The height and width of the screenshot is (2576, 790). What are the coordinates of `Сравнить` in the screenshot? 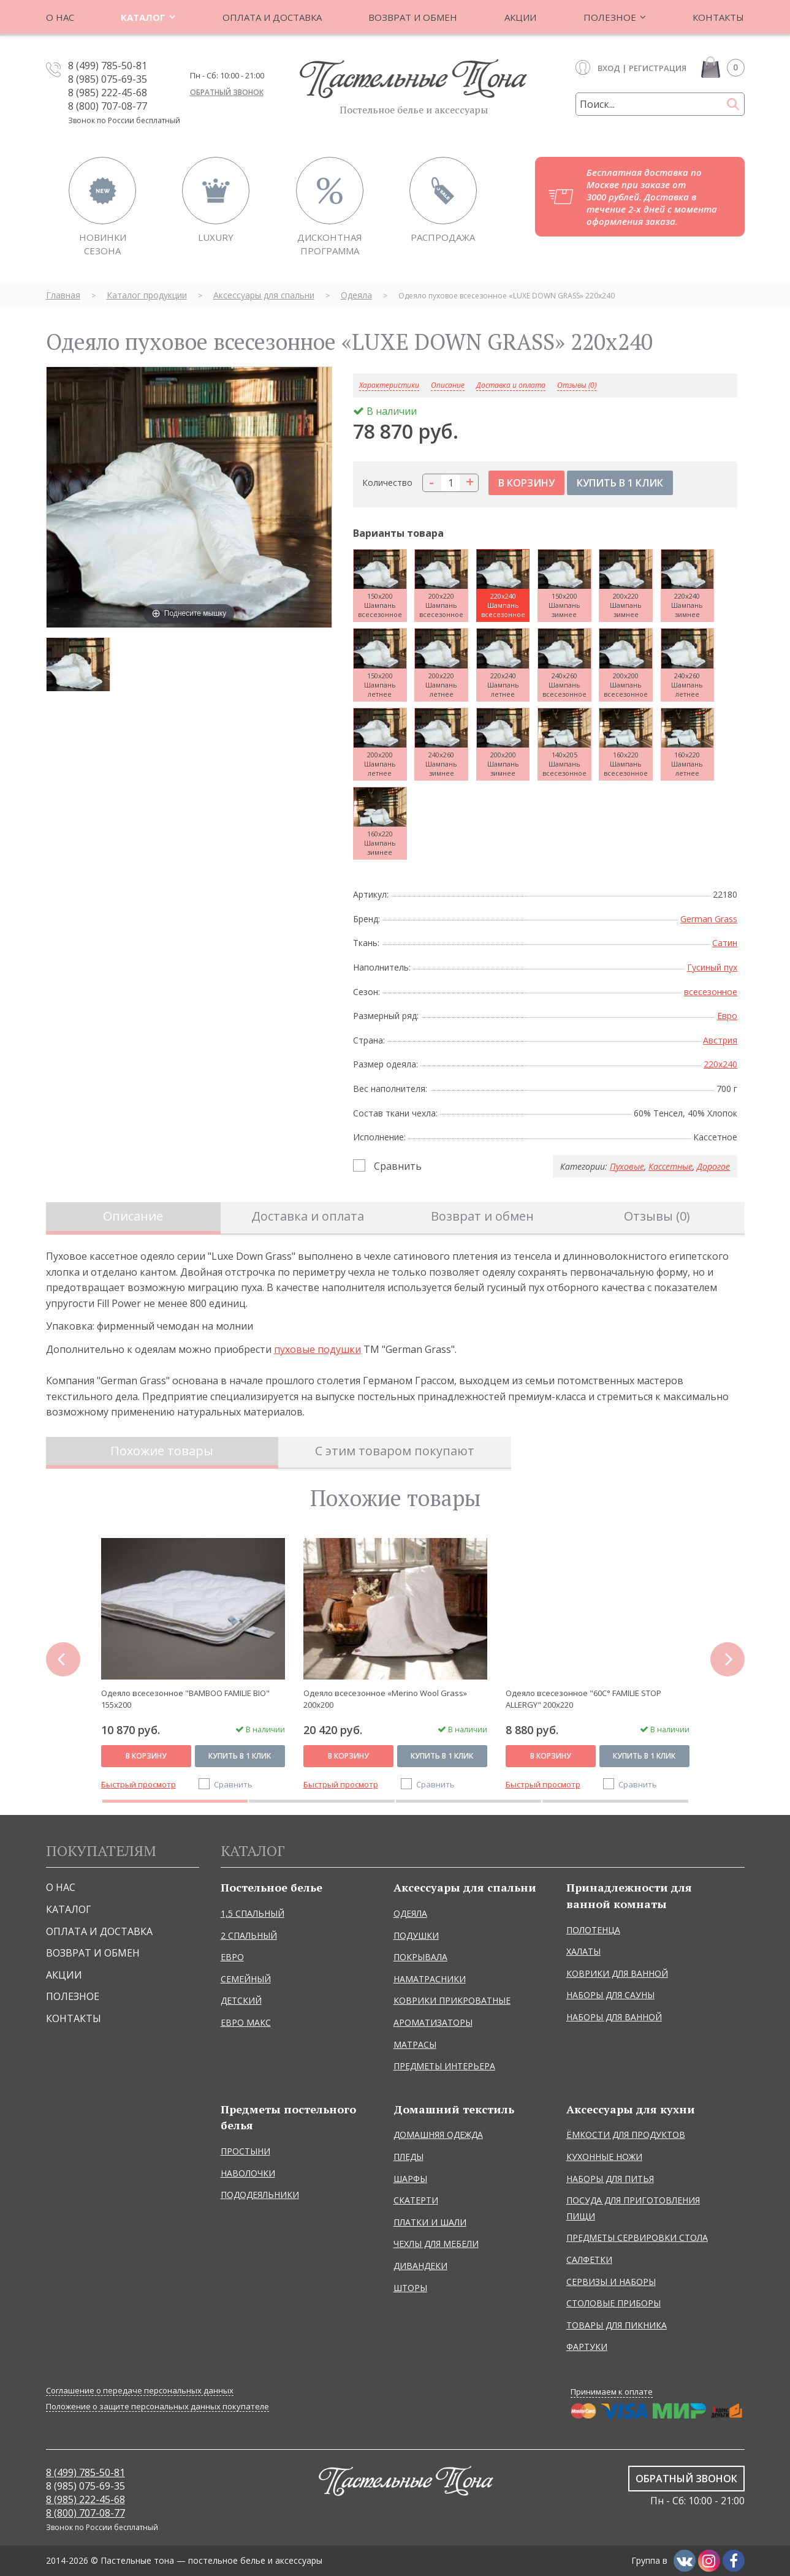 It's located at (398, 1166).